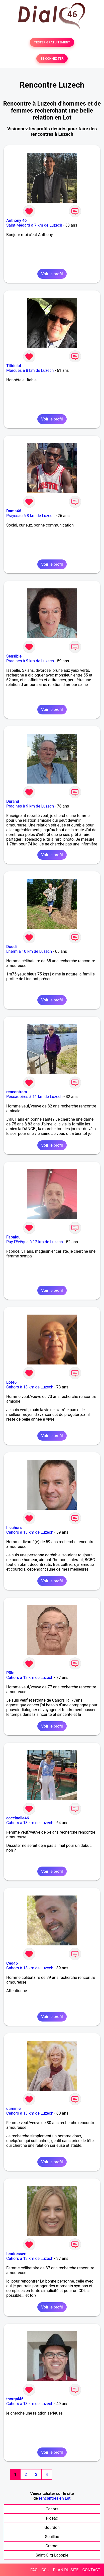 The height and width of the screenshot is (2576, 104). What do you see at coordinates (34, 1241) in the screenshot?
I see `Puy-l'Evêque à 12 km de Luzech` at bounding box center [34, 1241].